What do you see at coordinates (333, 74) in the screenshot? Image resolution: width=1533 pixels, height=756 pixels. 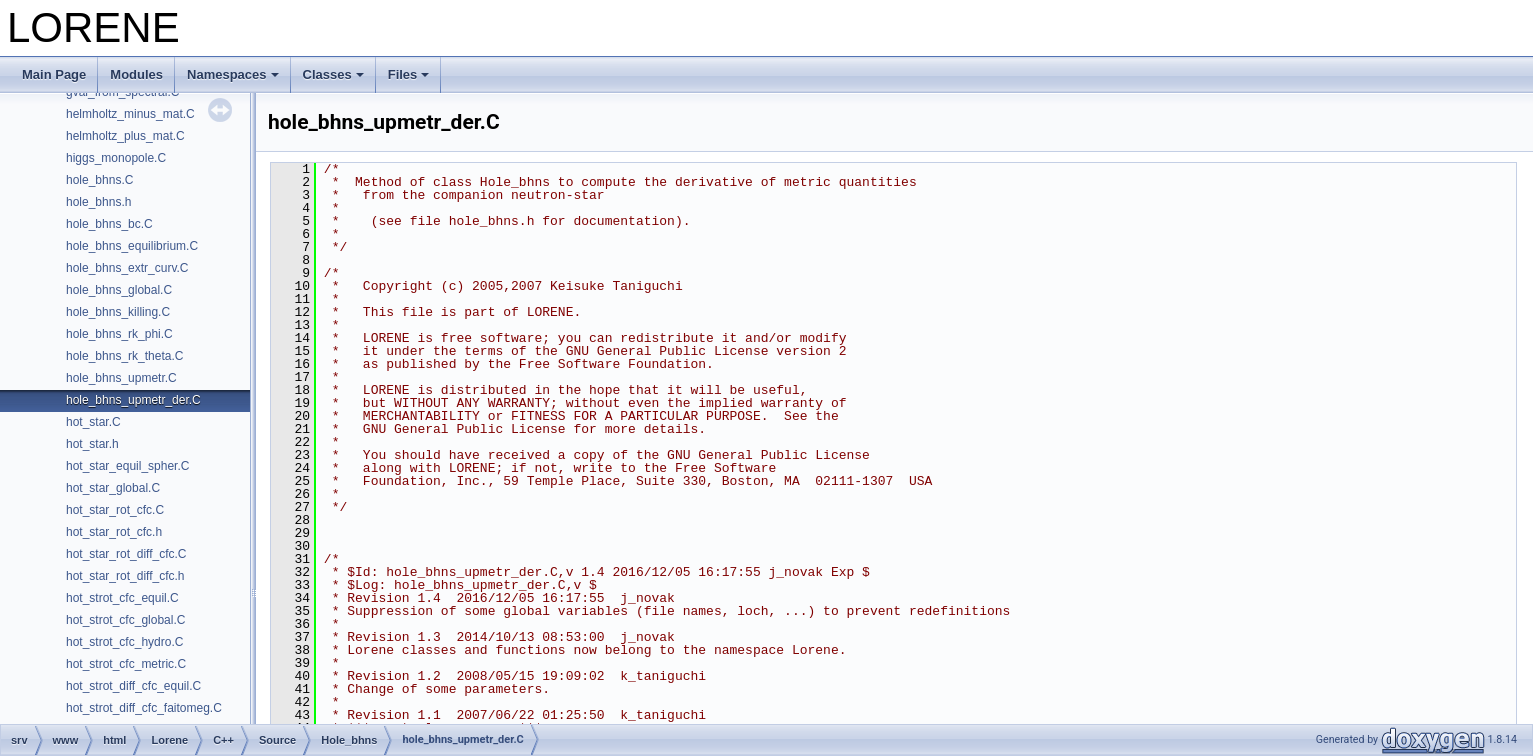 I see `Classes` at bounding box center [333, 74].